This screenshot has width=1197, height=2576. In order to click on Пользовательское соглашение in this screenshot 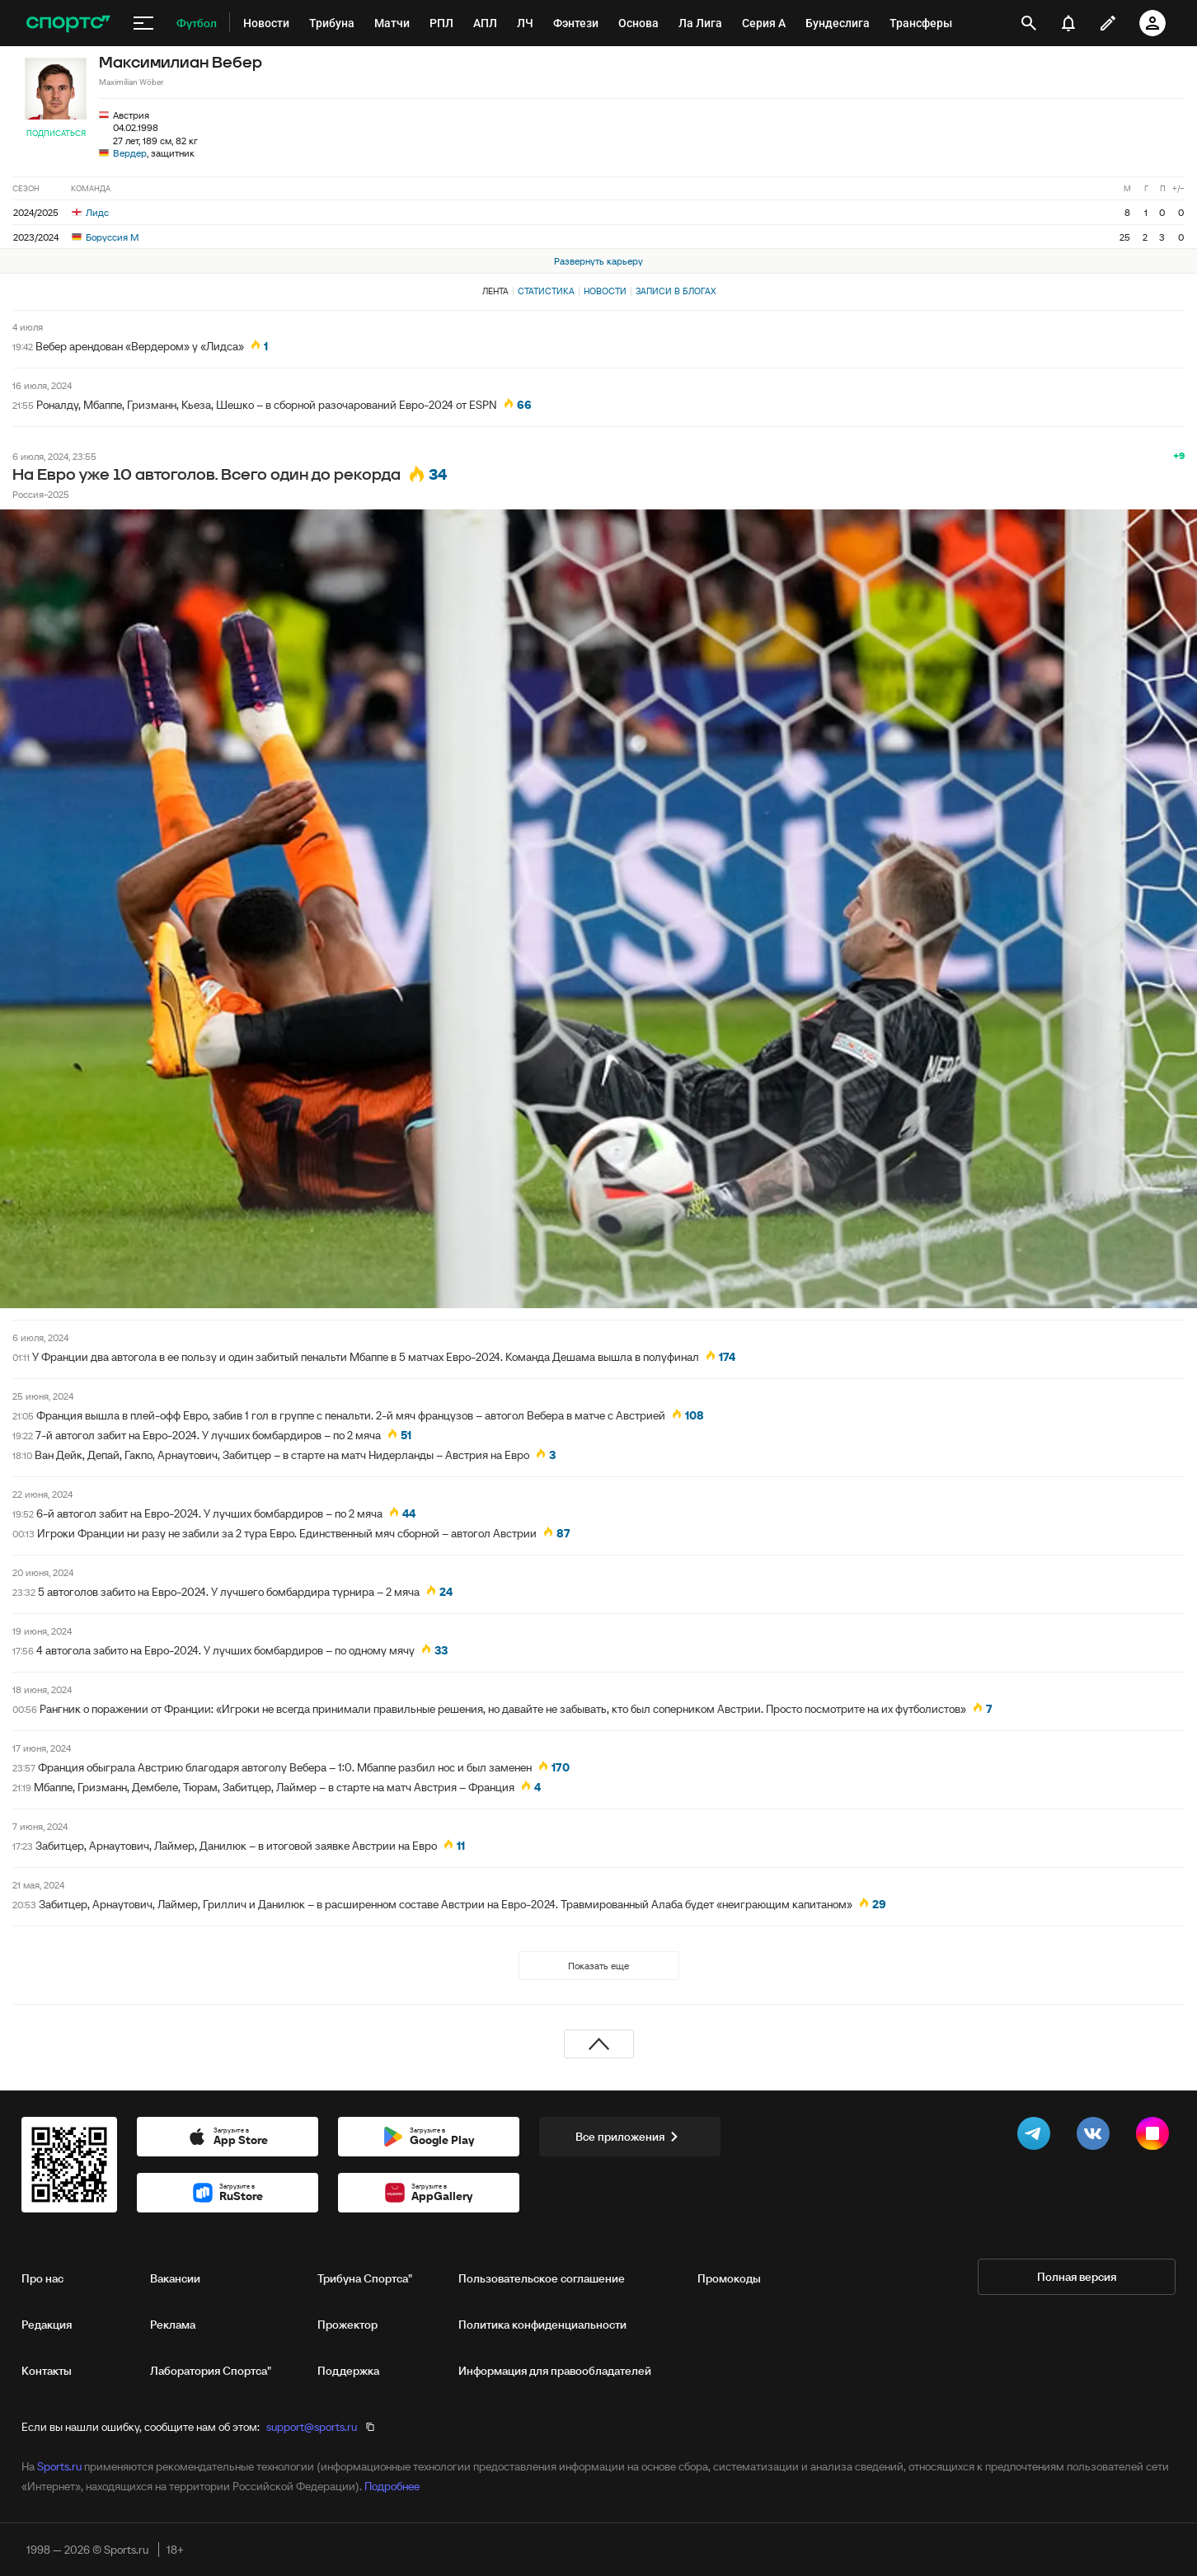, I will do `click(541, 2278)`.